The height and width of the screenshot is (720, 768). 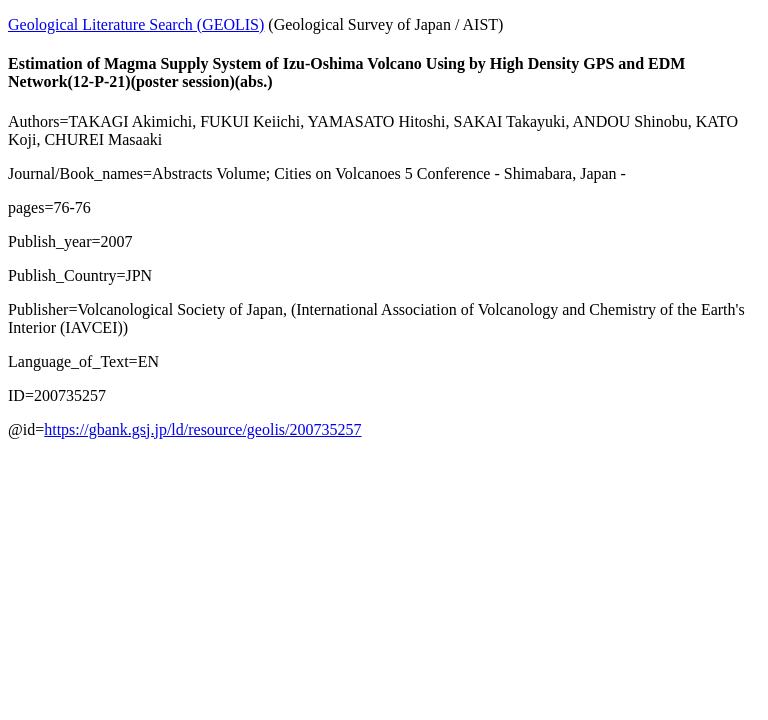 What do you see at coordinates (202, 429) in the screenshot?
I see `https://gbank.gsj.jp/ld/resource/geolis/200735257` at bounding box center [202, 429].